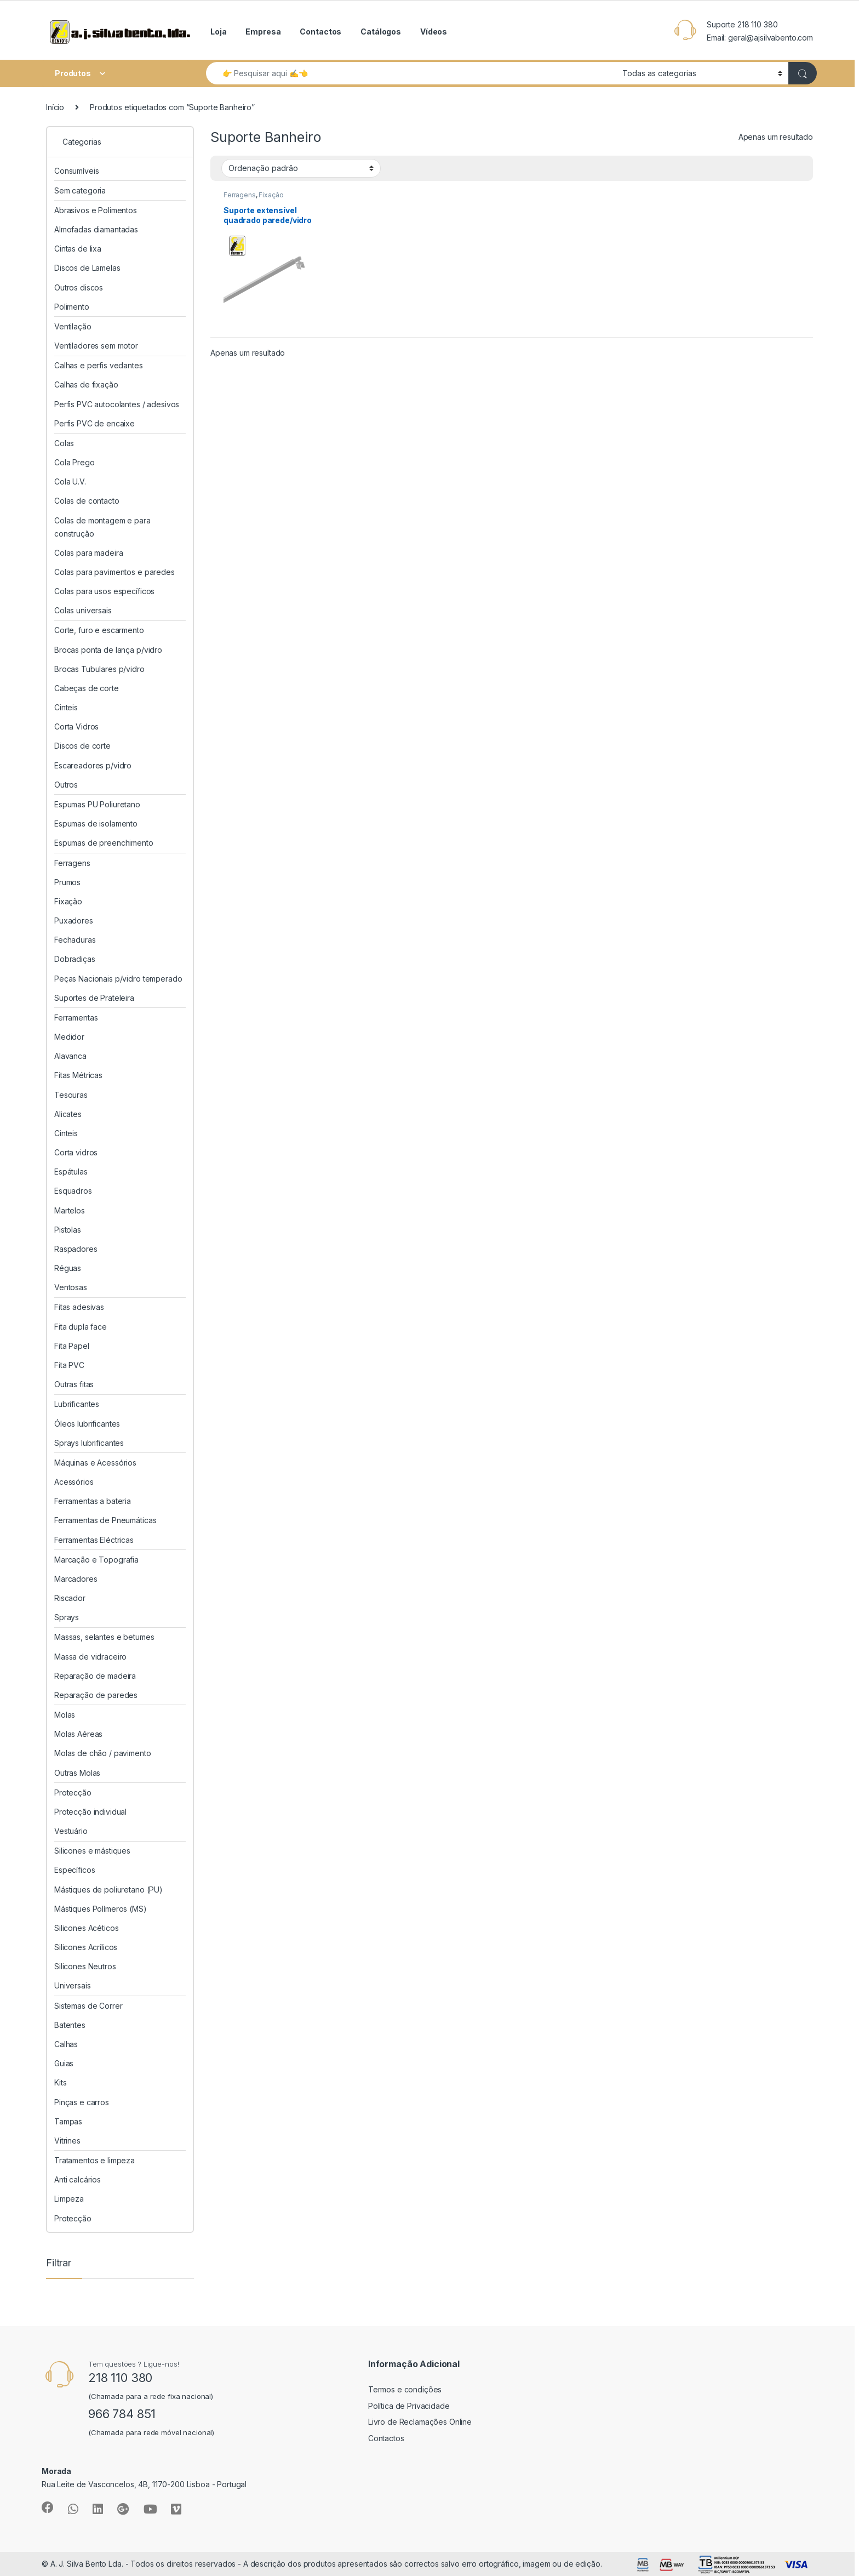  I want to click on Empresa, so click(262, 31).